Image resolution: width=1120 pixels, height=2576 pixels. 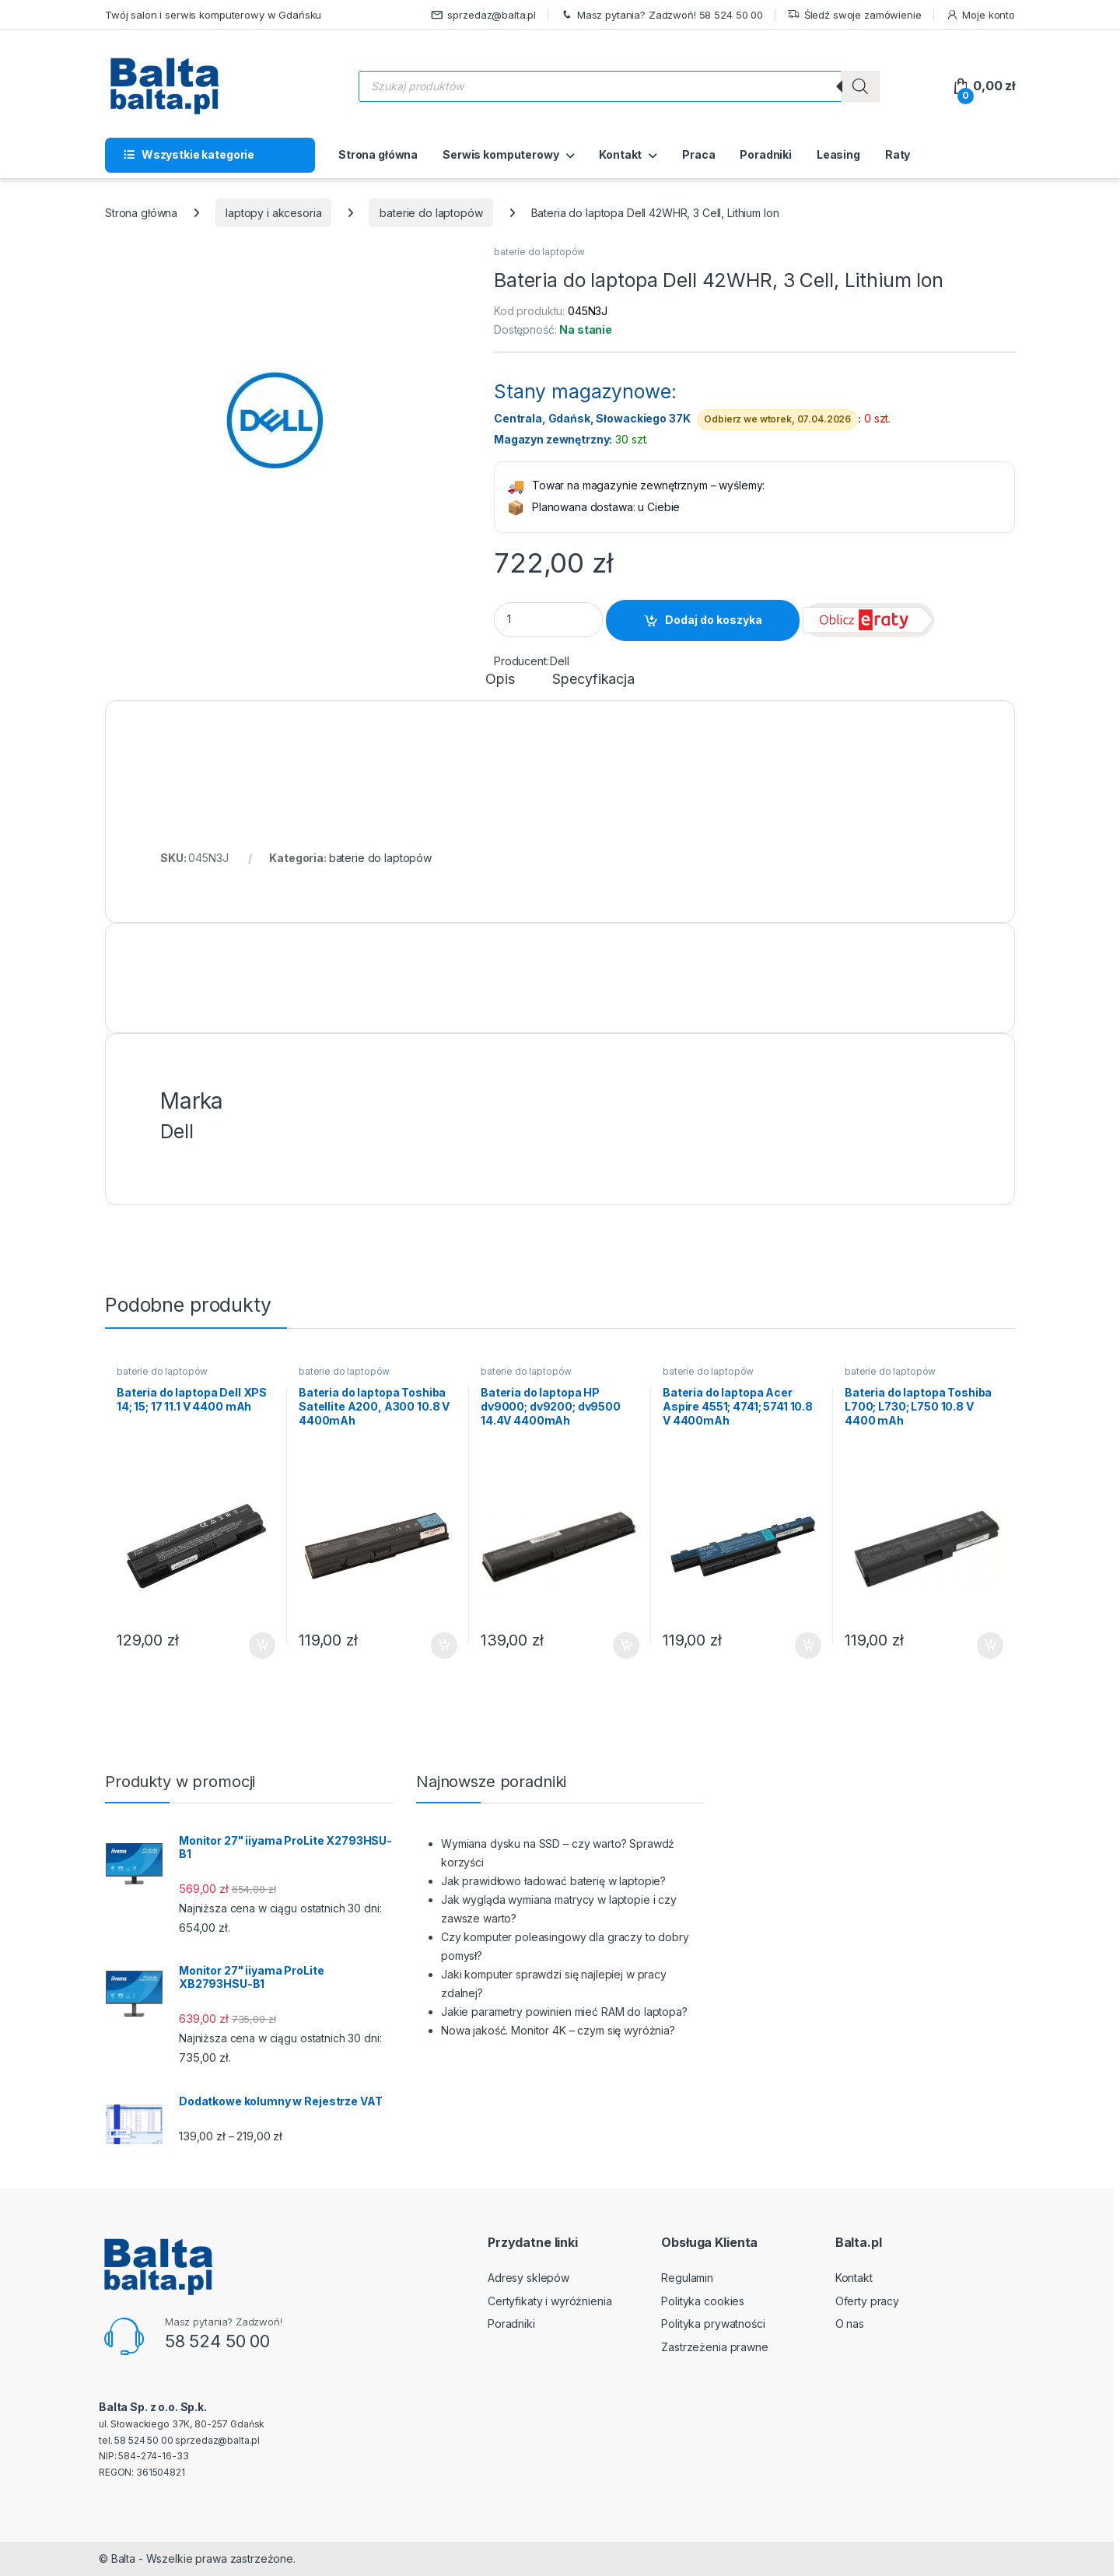 I want to click on O nas, so click(x=849, y=2323).